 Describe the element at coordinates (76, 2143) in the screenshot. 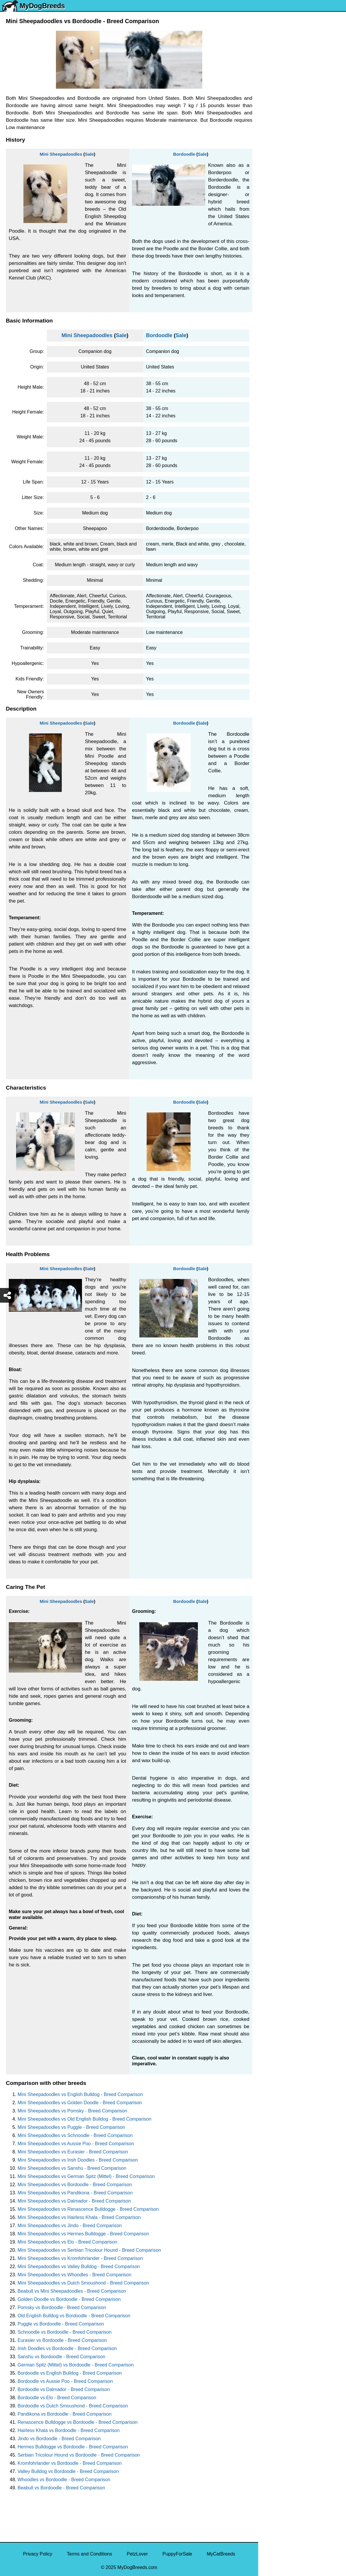

I see `Mini Sheepadoodles vs Aussie Poo - Breed Comparison` at that location.